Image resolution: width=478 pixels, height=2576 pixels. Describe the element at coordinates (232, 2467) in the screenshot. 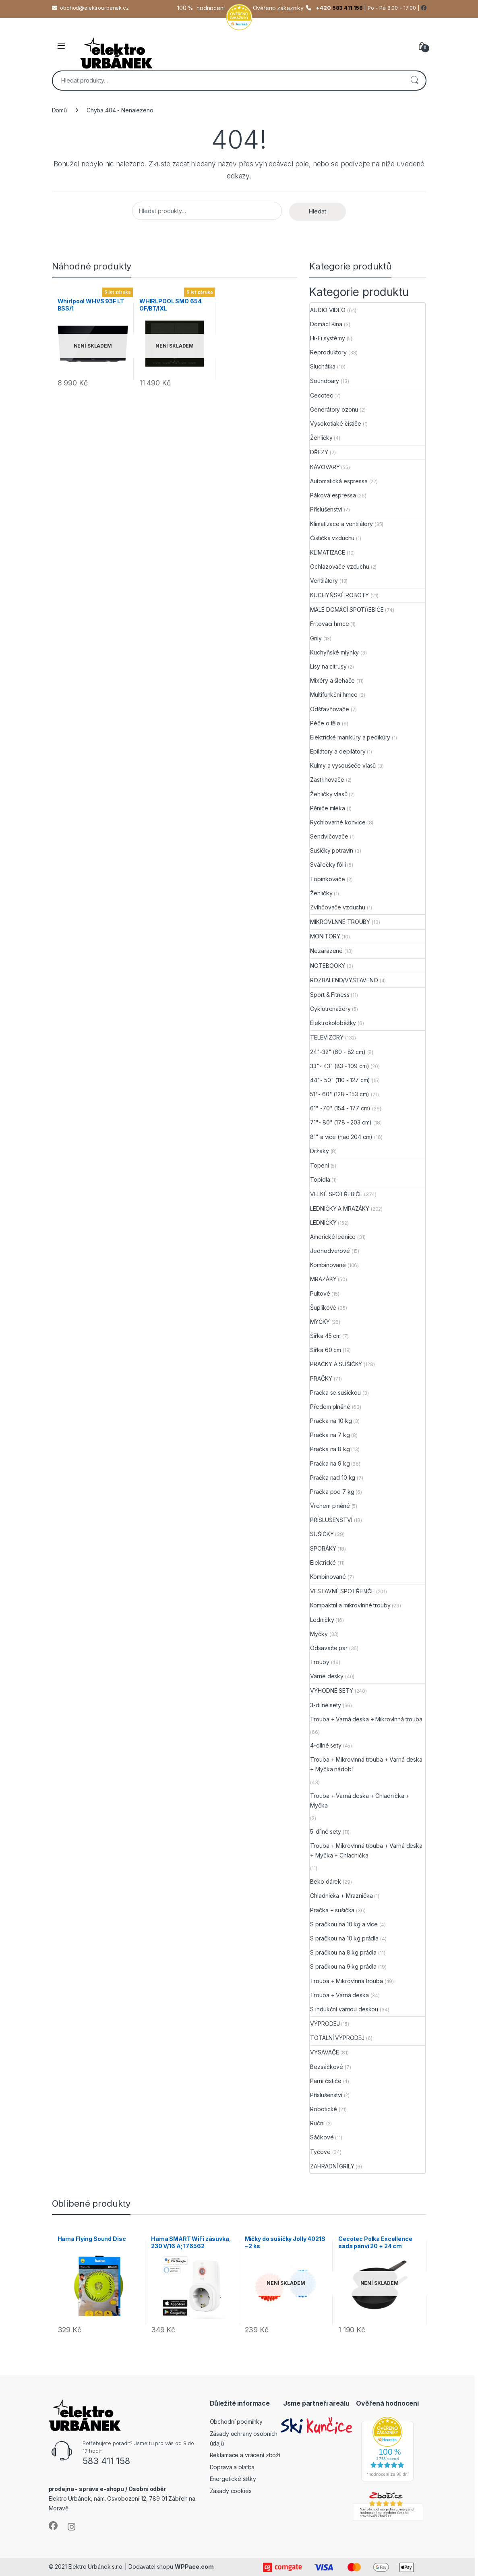

I see `Doprava a platba` at that location.